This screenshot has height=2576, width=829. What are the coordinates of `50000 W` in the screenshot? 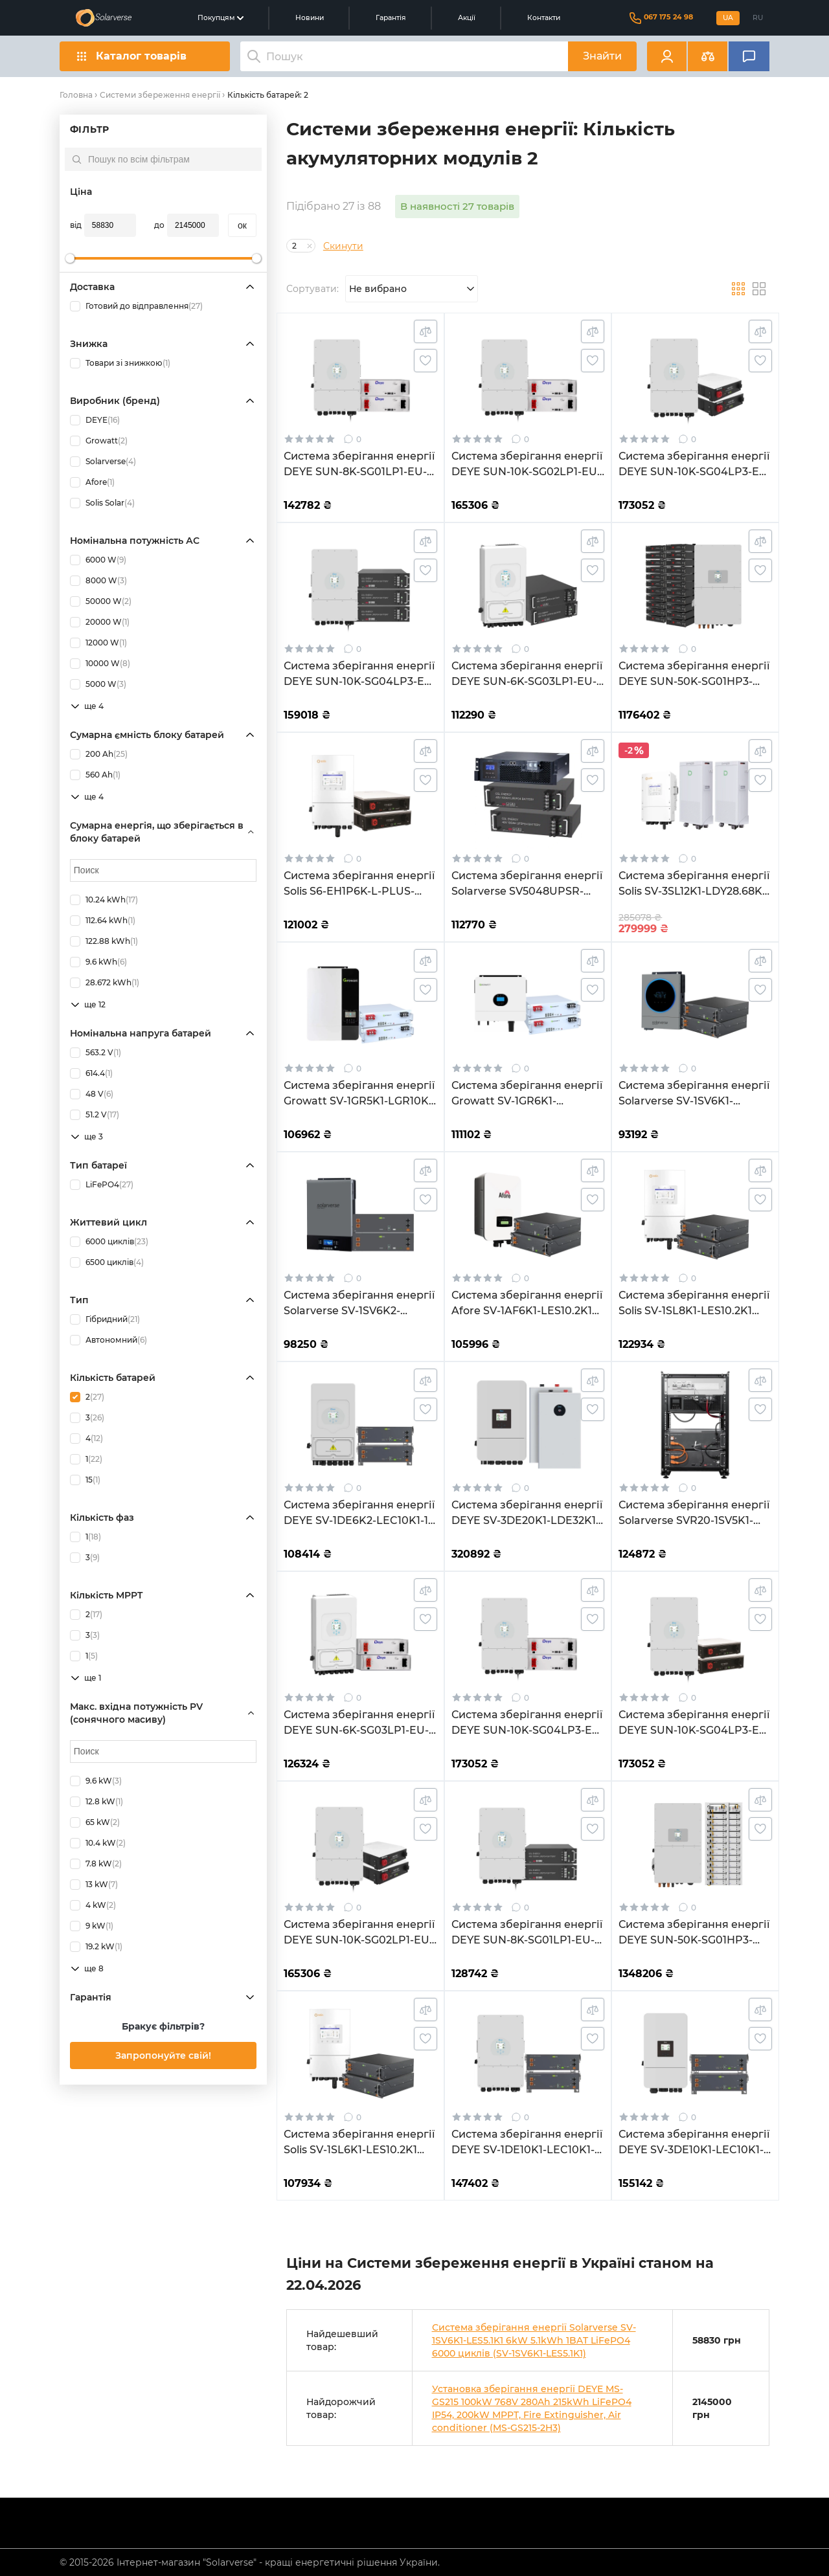 It's located at (100, 601).